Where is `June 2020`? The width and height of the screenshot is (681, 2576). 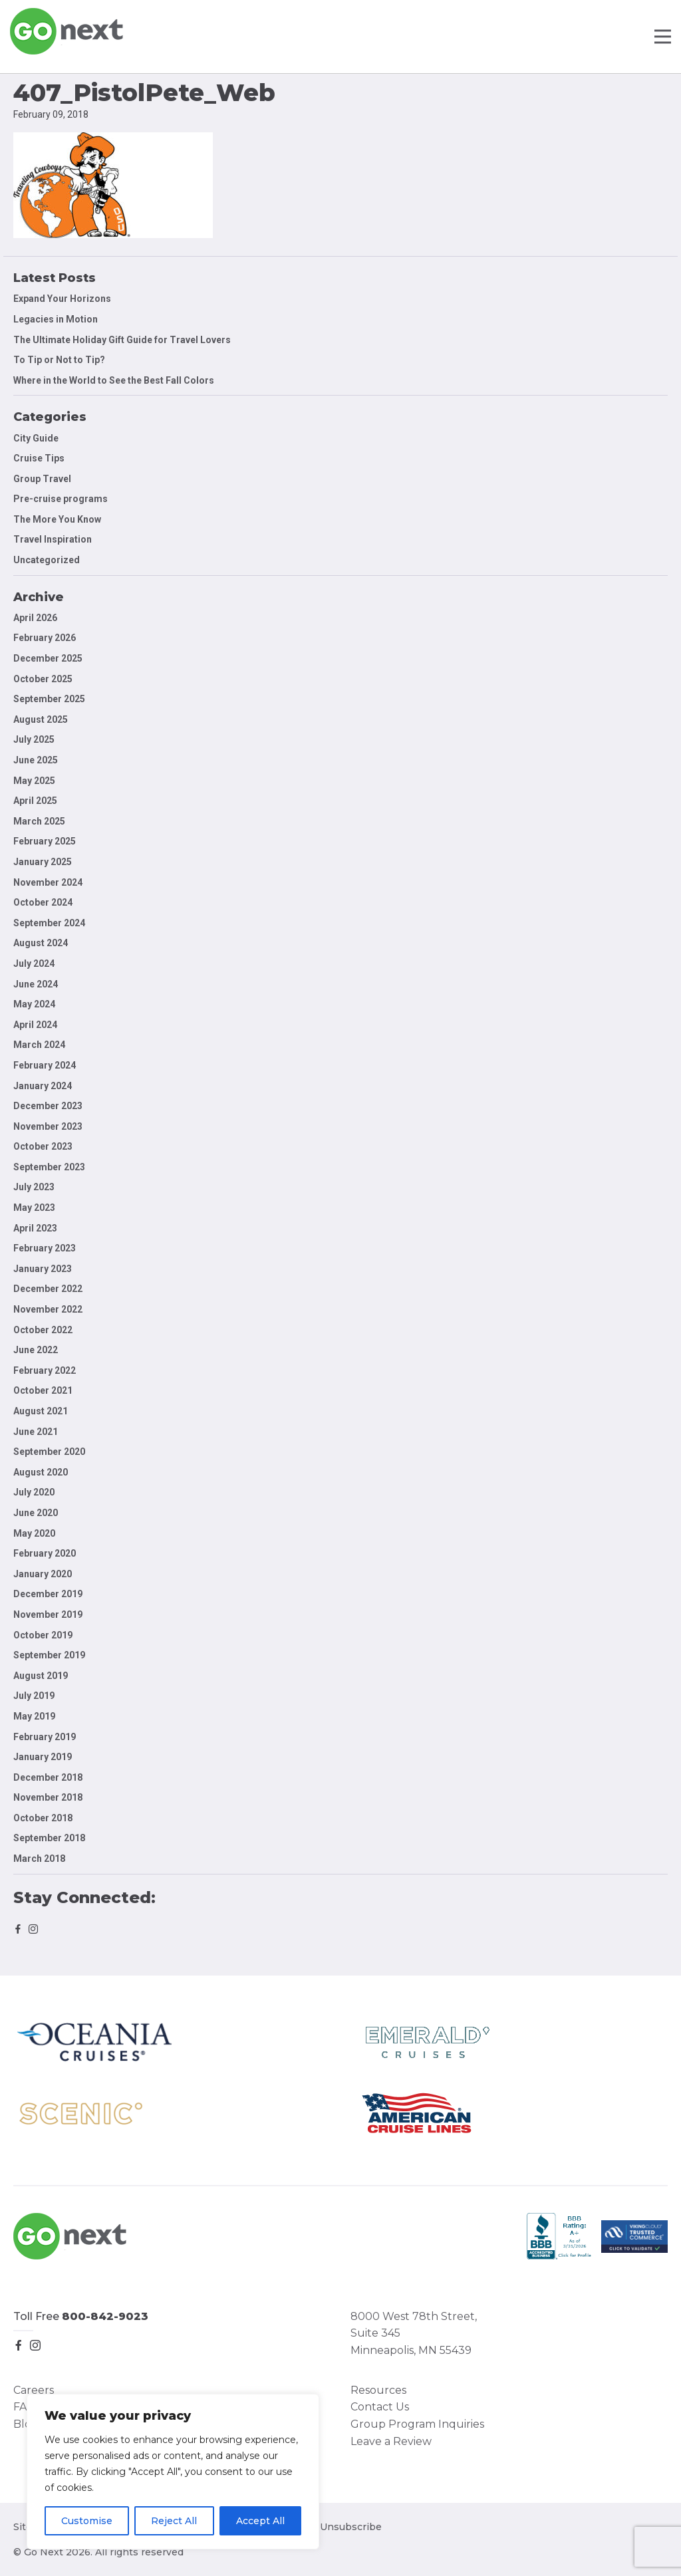
June 2020 is located at coordinates (35, 1512).